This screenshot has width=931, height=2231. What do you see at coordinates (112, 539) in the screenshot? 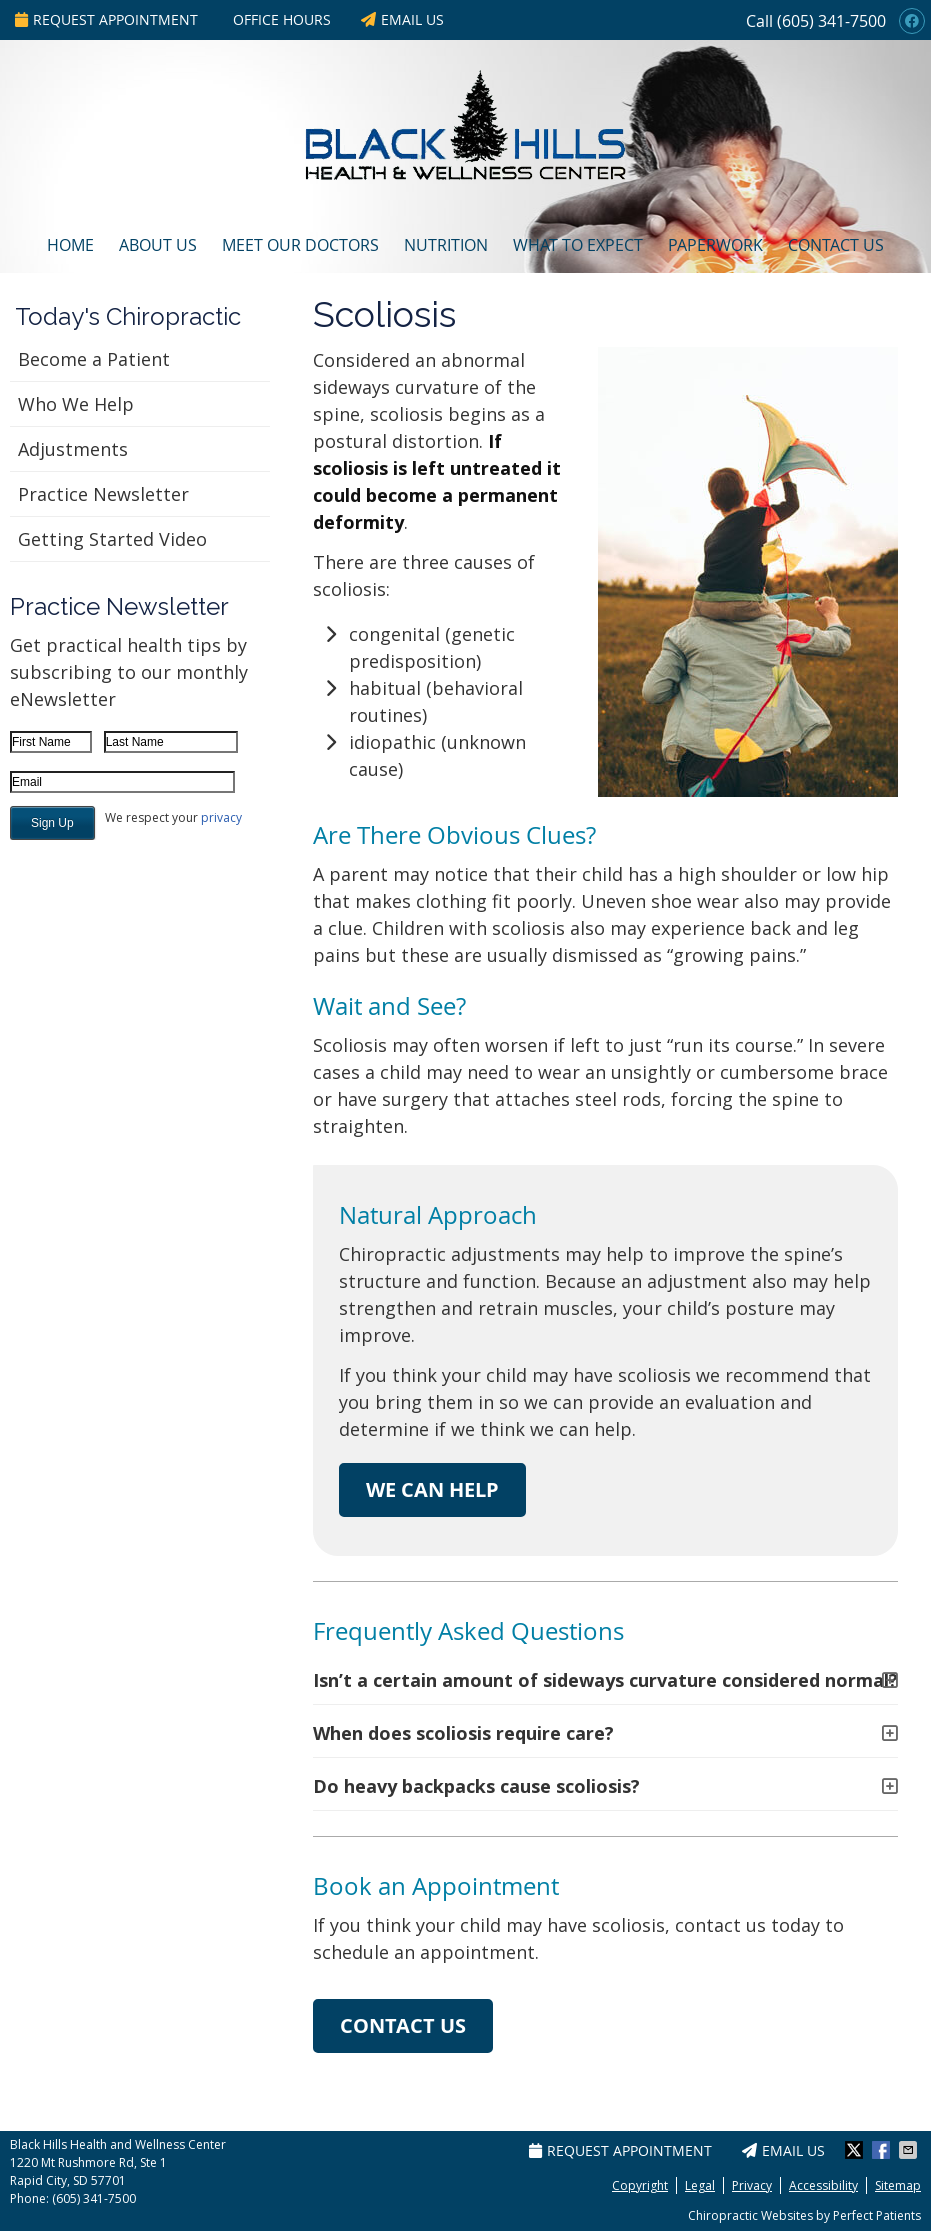
I see `Getting Started Video` at bounding box center [112, 539].